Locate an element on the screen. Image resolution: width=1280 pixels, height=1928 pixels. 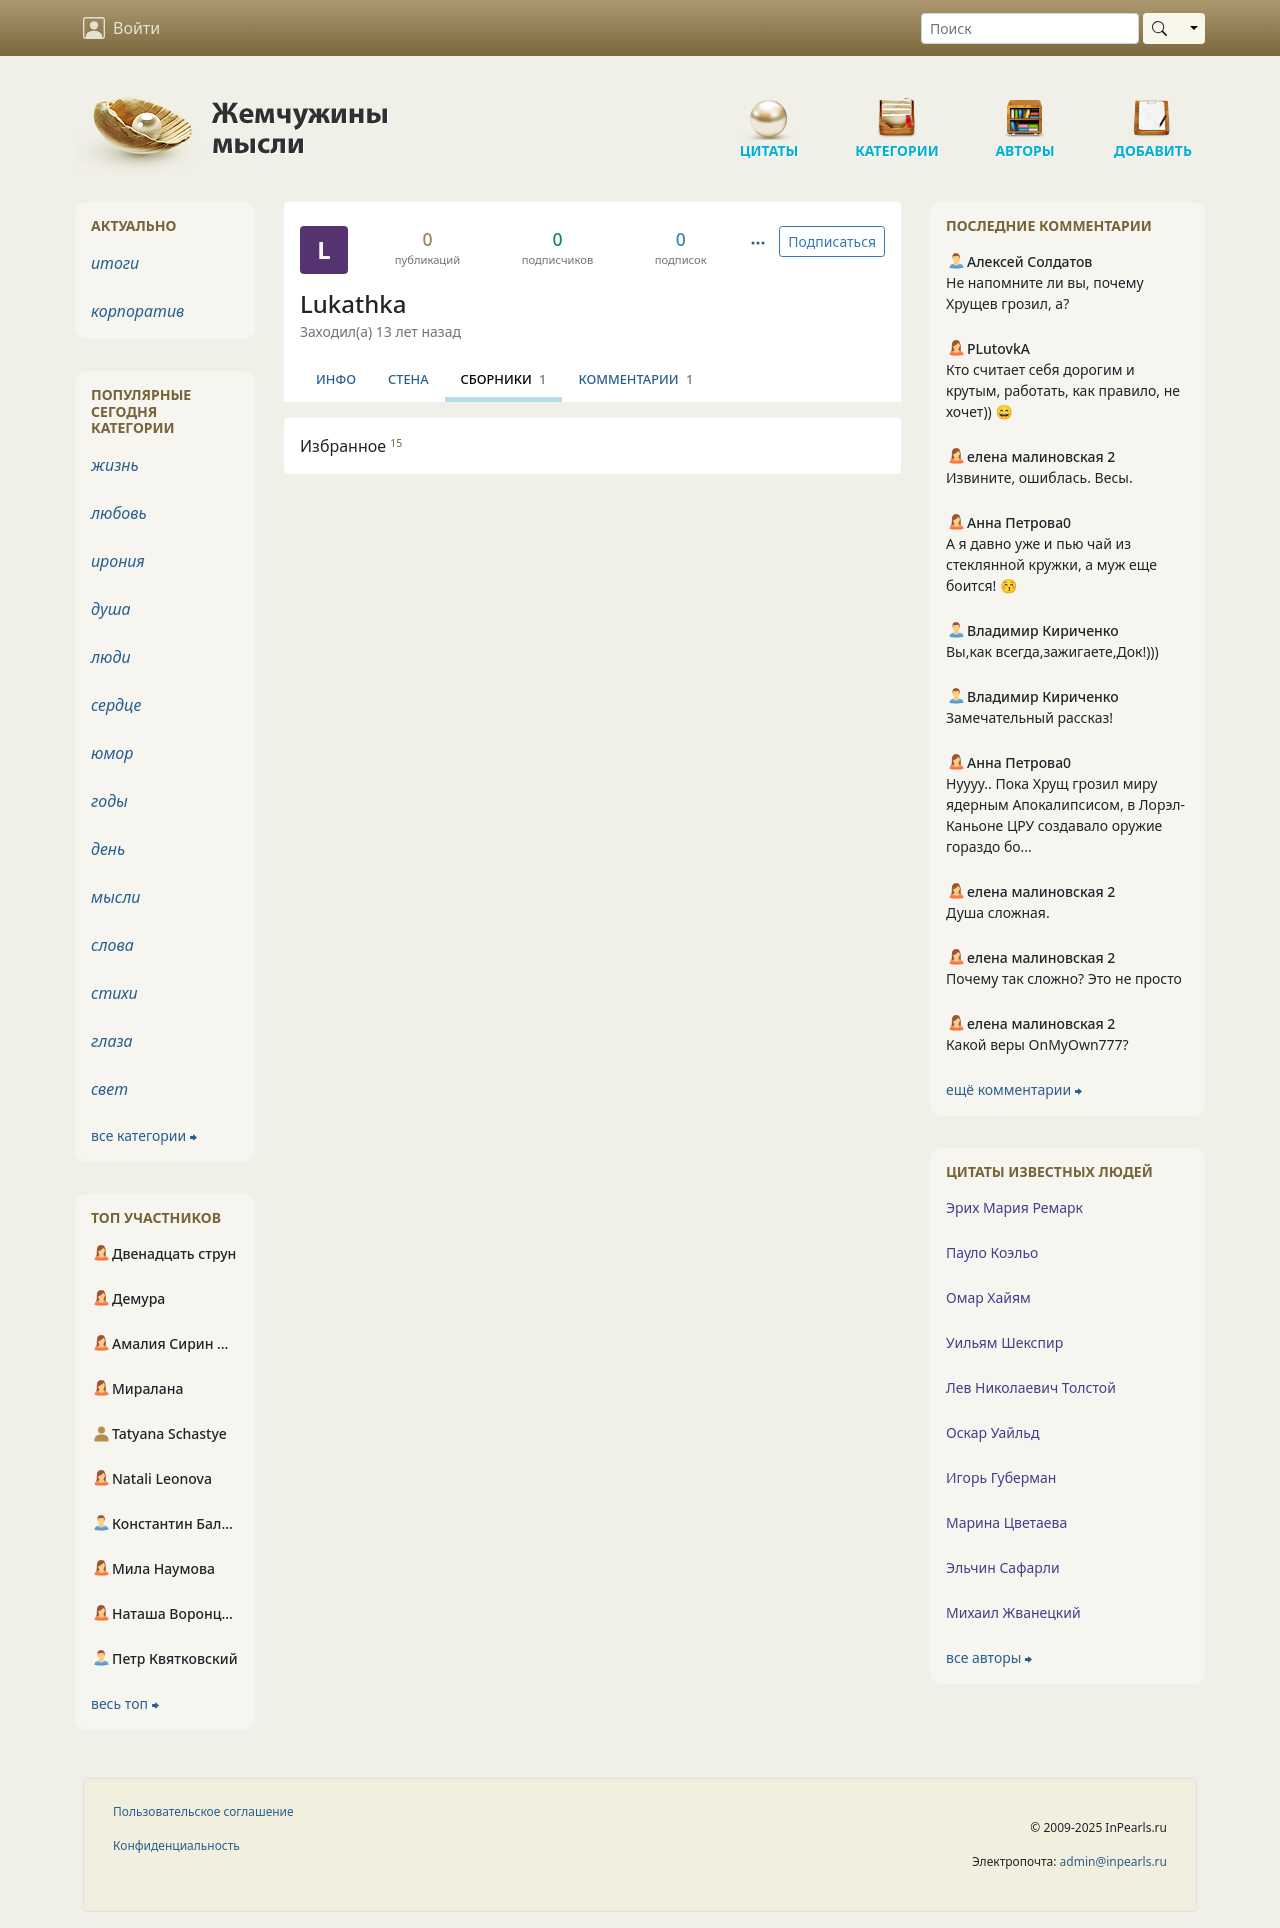
Извините, ошиблась. Весы. is located at coordinates (1039, 477).